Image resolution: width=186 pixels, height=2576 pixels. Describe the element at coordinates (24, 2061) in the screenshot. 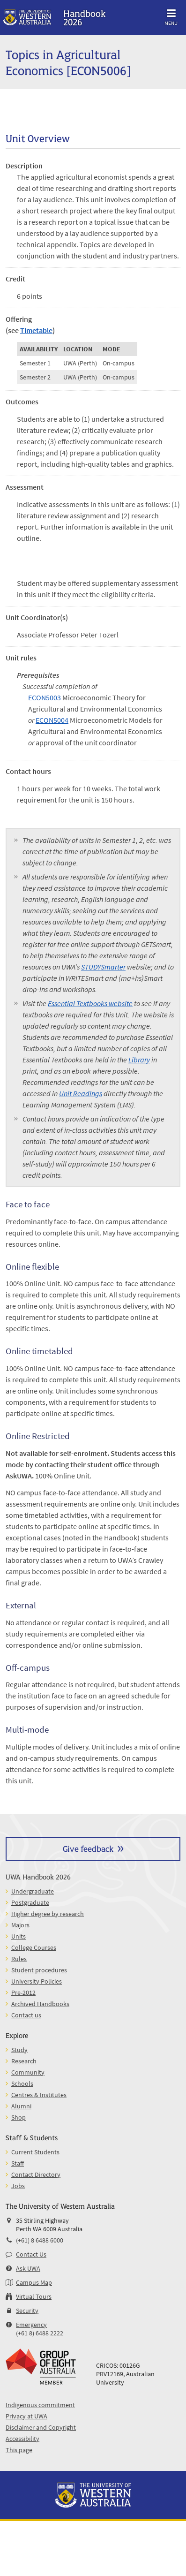

I see `Research` at that location.